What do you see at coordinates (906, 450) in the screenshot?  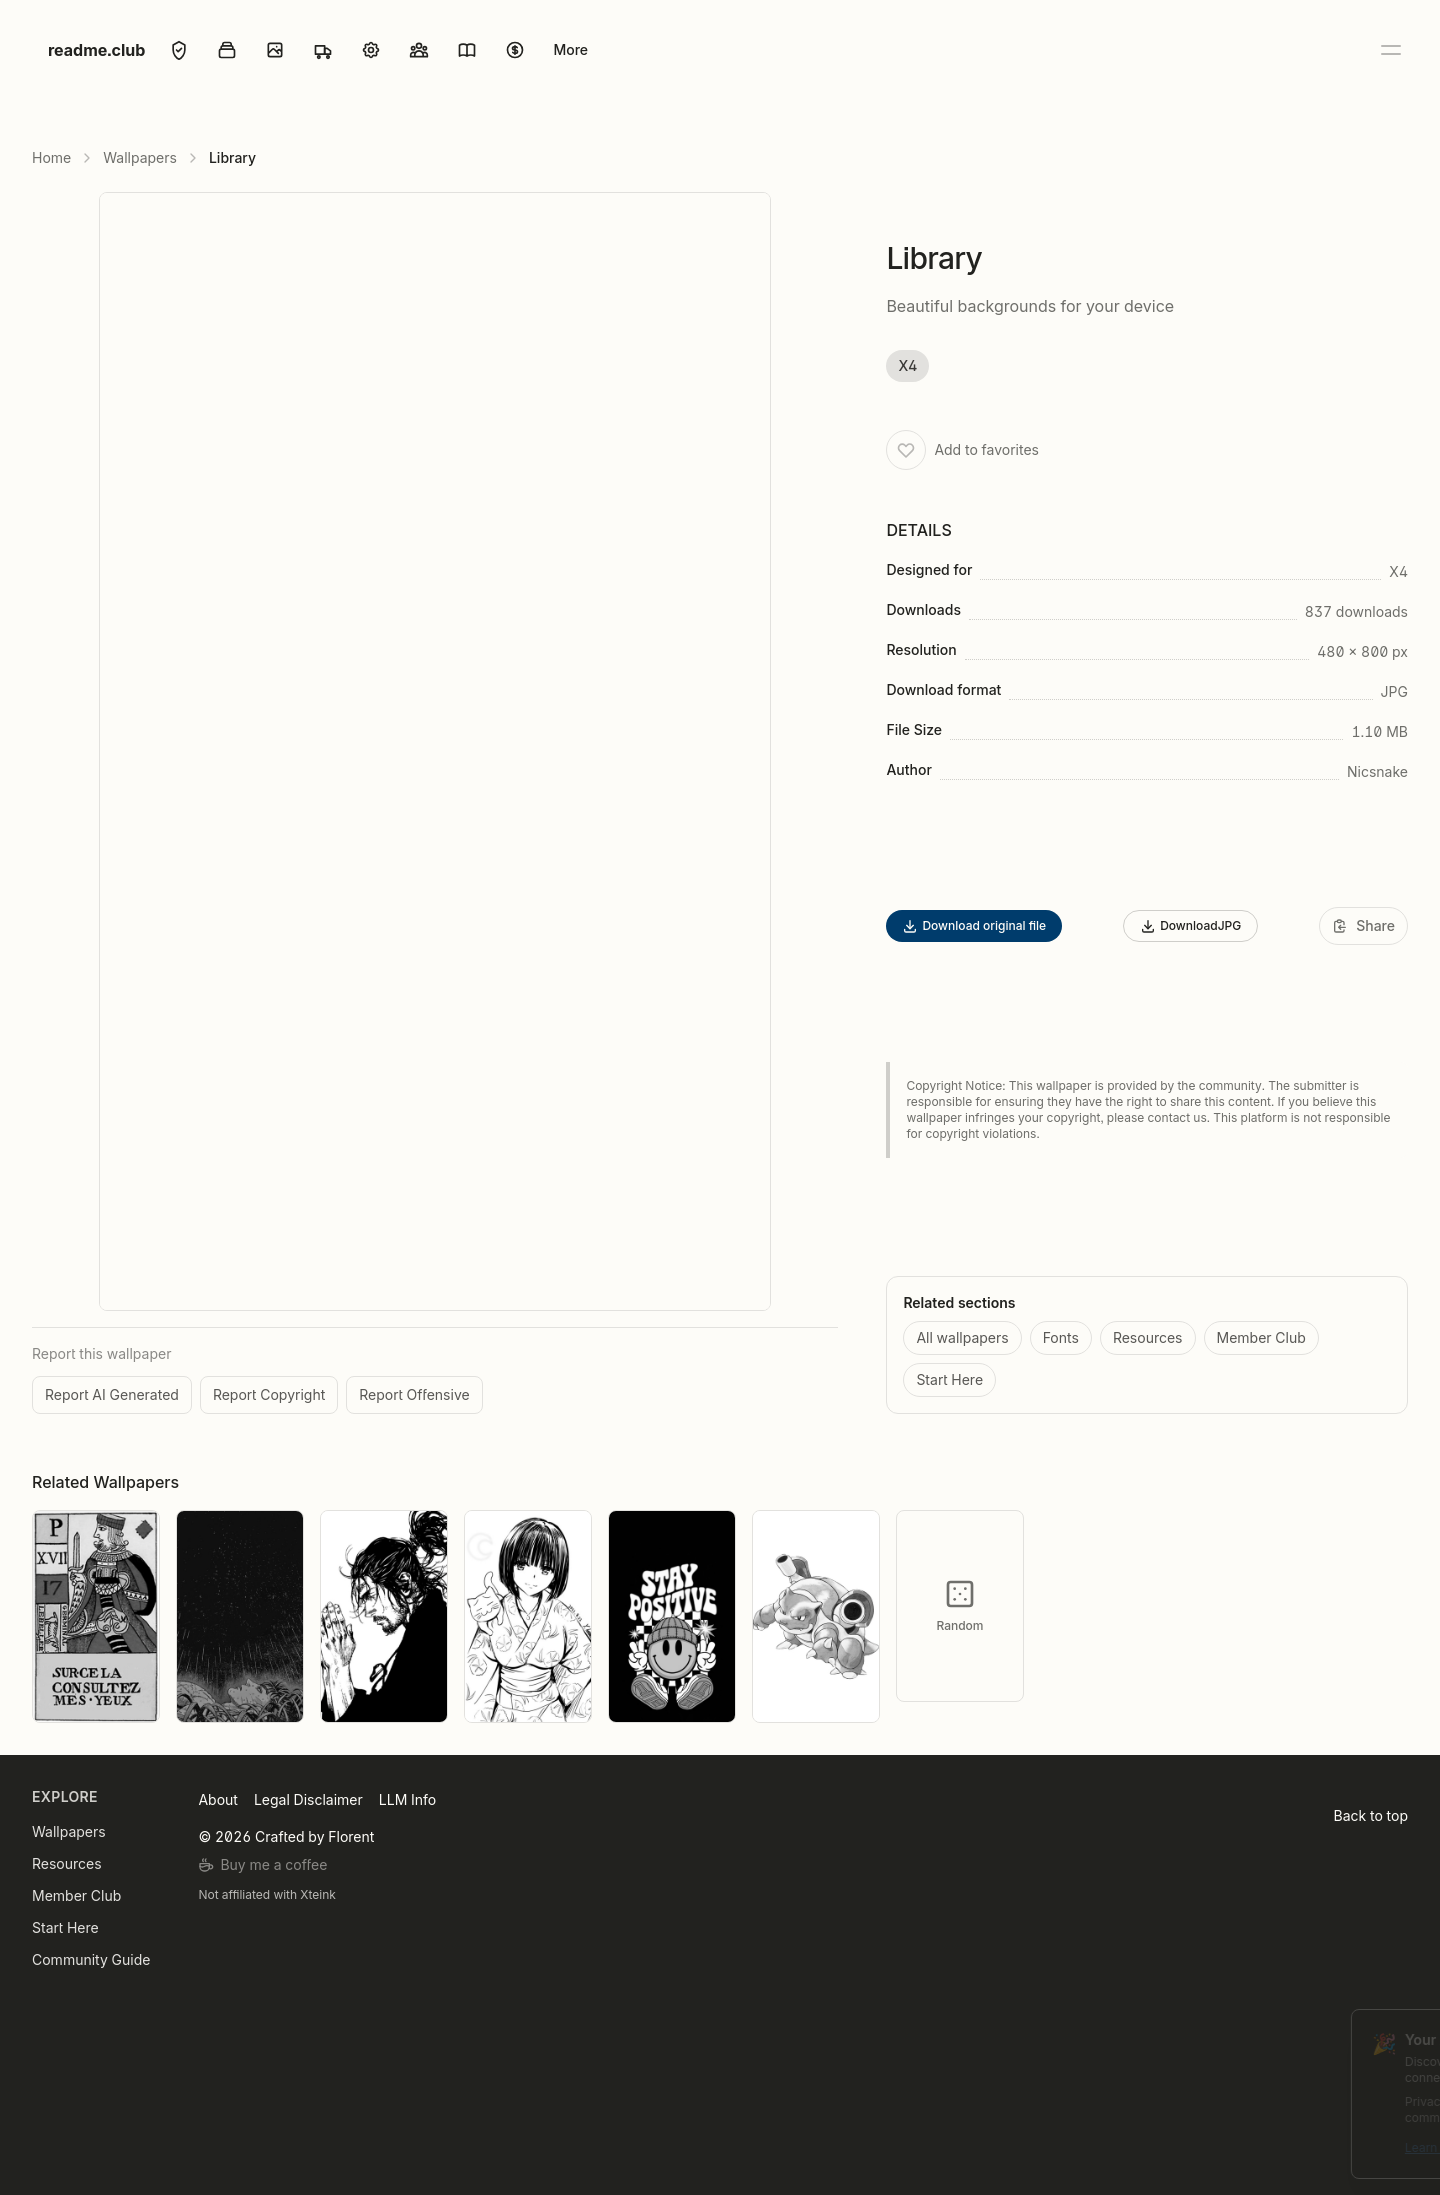 I see `[Add to favorites]` at bounding box center [906, 450].